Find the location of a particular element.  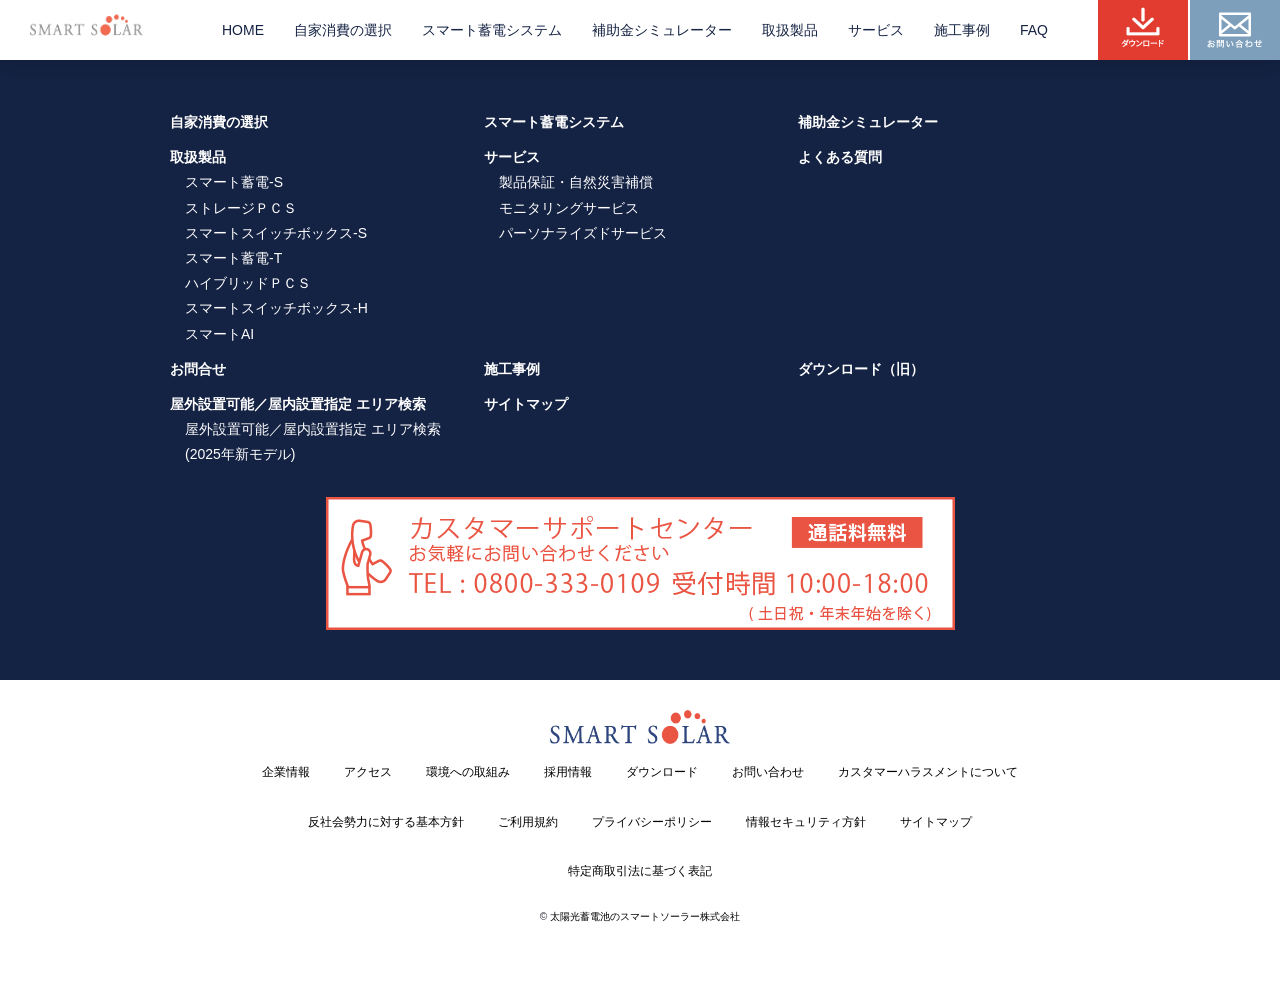

HOME is located at coordinates (243, 30).